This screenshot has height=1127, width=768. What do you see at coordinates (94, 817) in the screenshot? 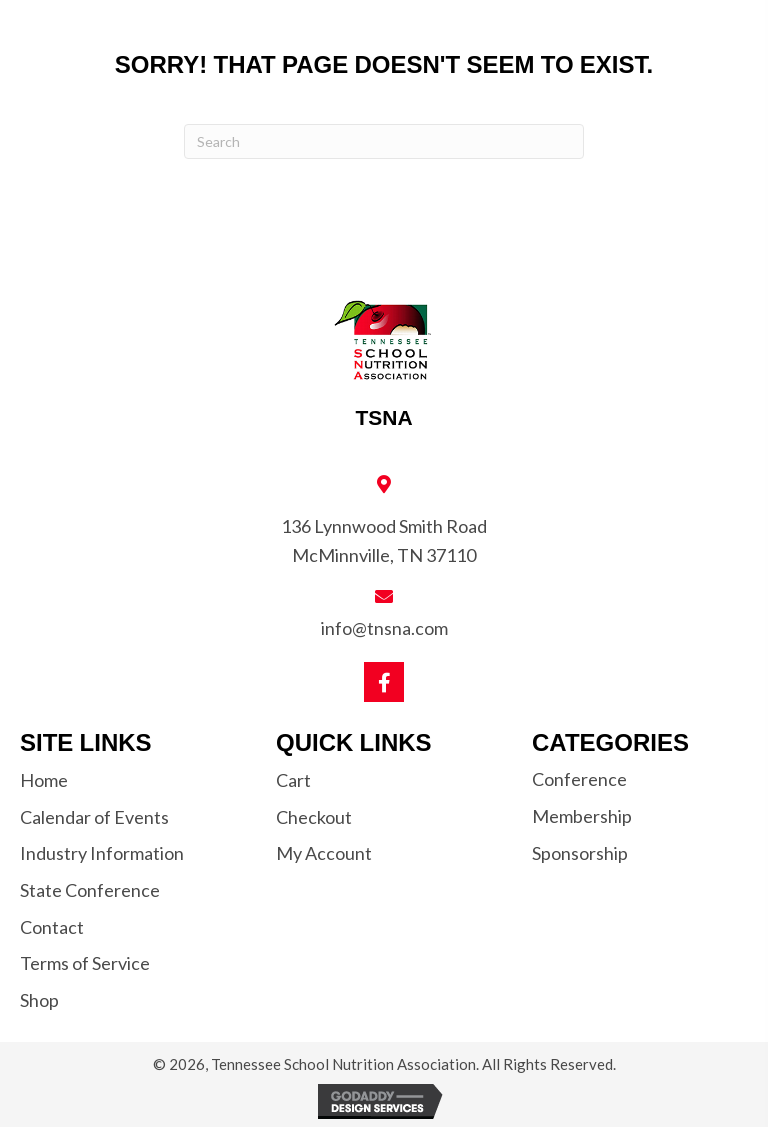
I see `Calendar of Events [menuitem]` at bounding box center [94, 817].